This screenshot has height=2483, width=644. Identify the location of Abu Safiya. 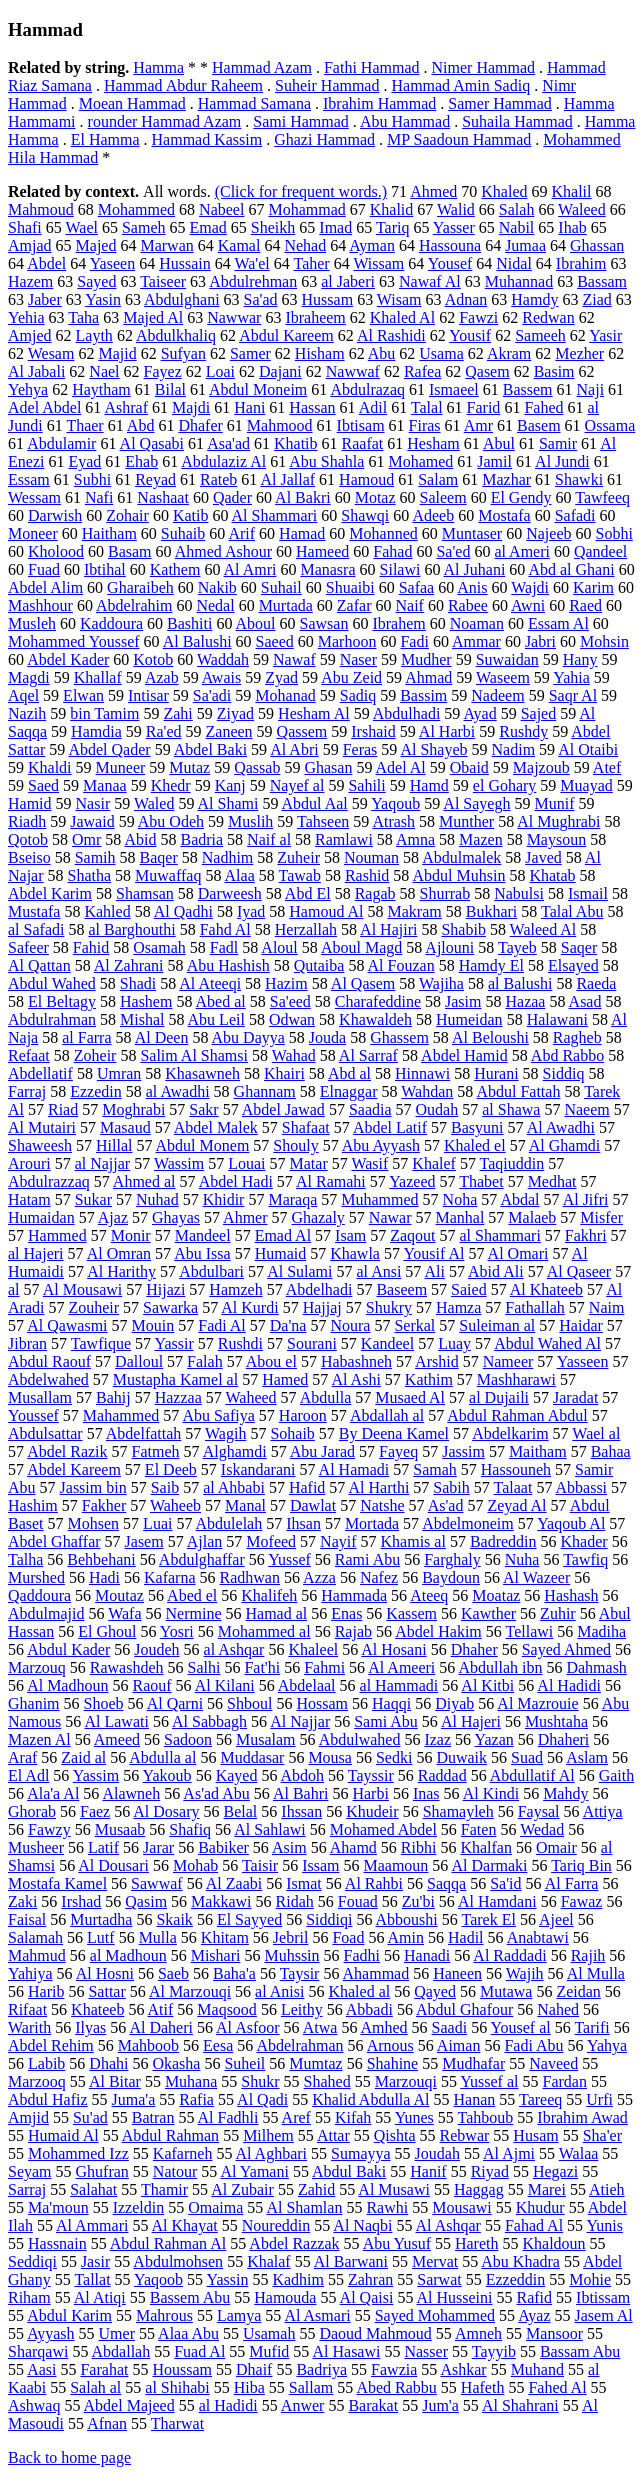
(218, 1415).